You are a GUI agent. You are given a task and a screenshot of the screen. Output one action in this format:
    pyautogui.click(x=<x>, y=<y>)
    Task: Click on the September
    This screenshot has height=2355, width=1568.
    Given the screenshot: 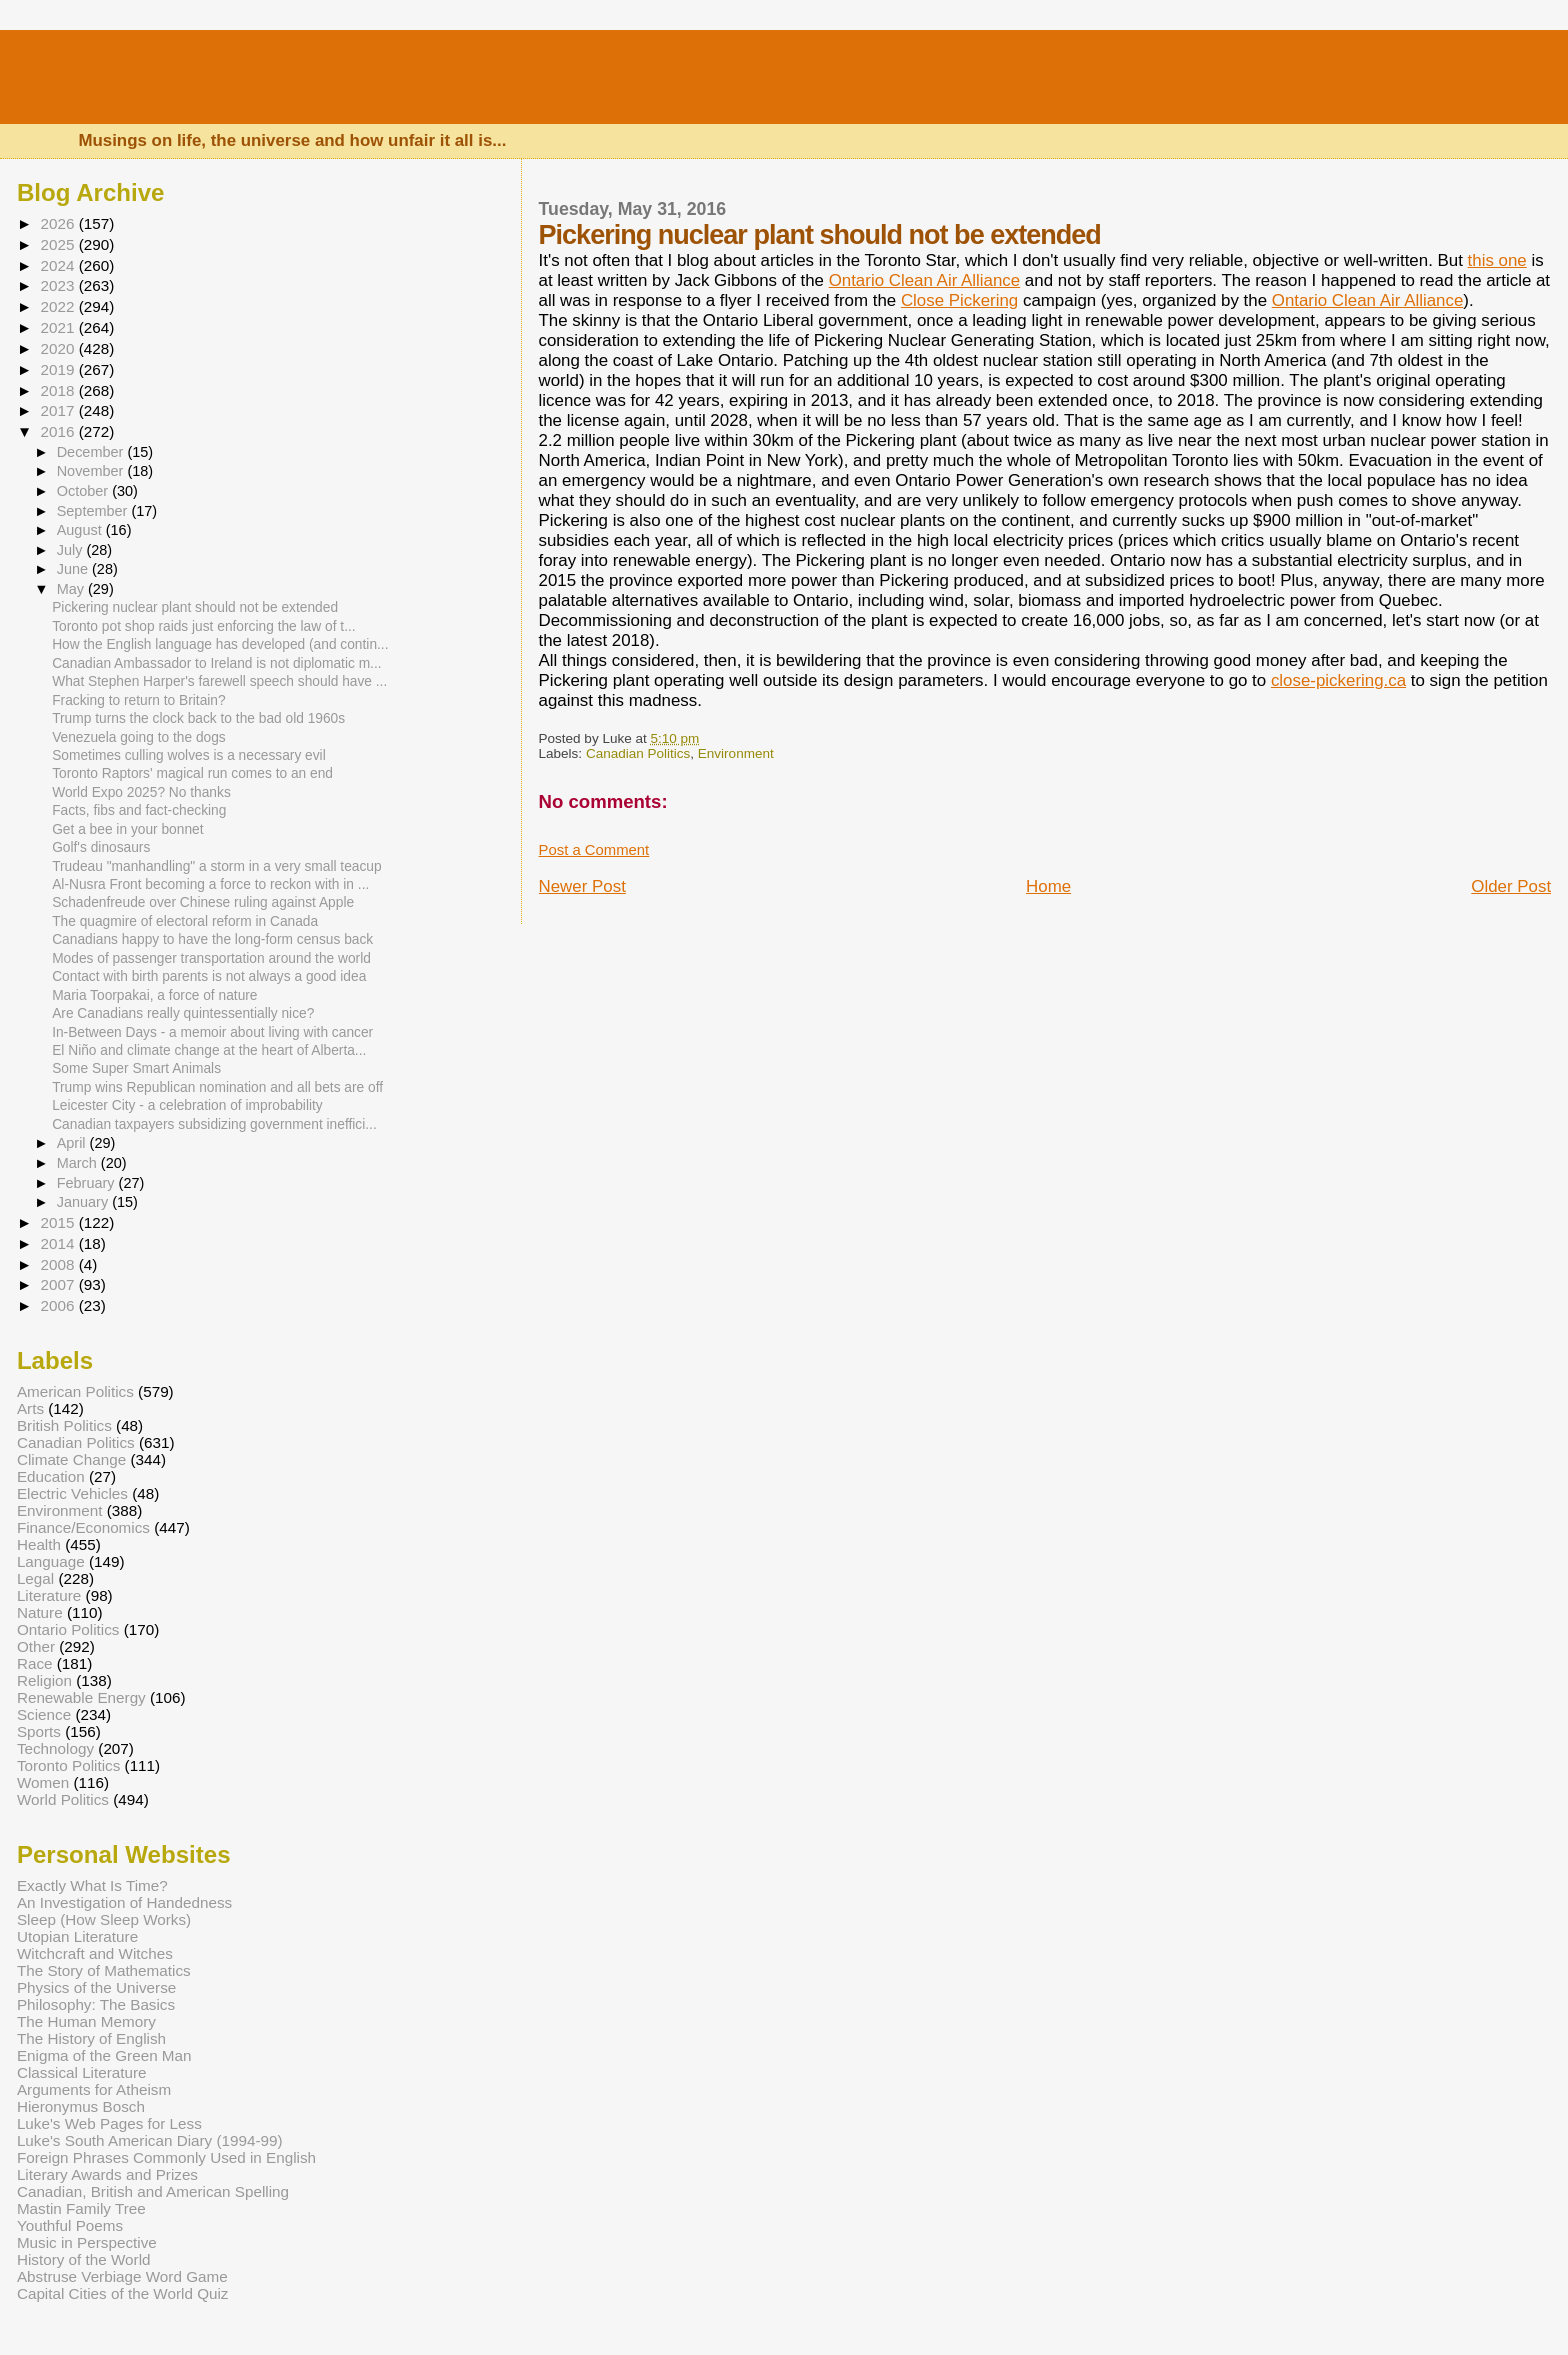 What is the action you would take?
    pyautogui.click(x=94, y=511)
    